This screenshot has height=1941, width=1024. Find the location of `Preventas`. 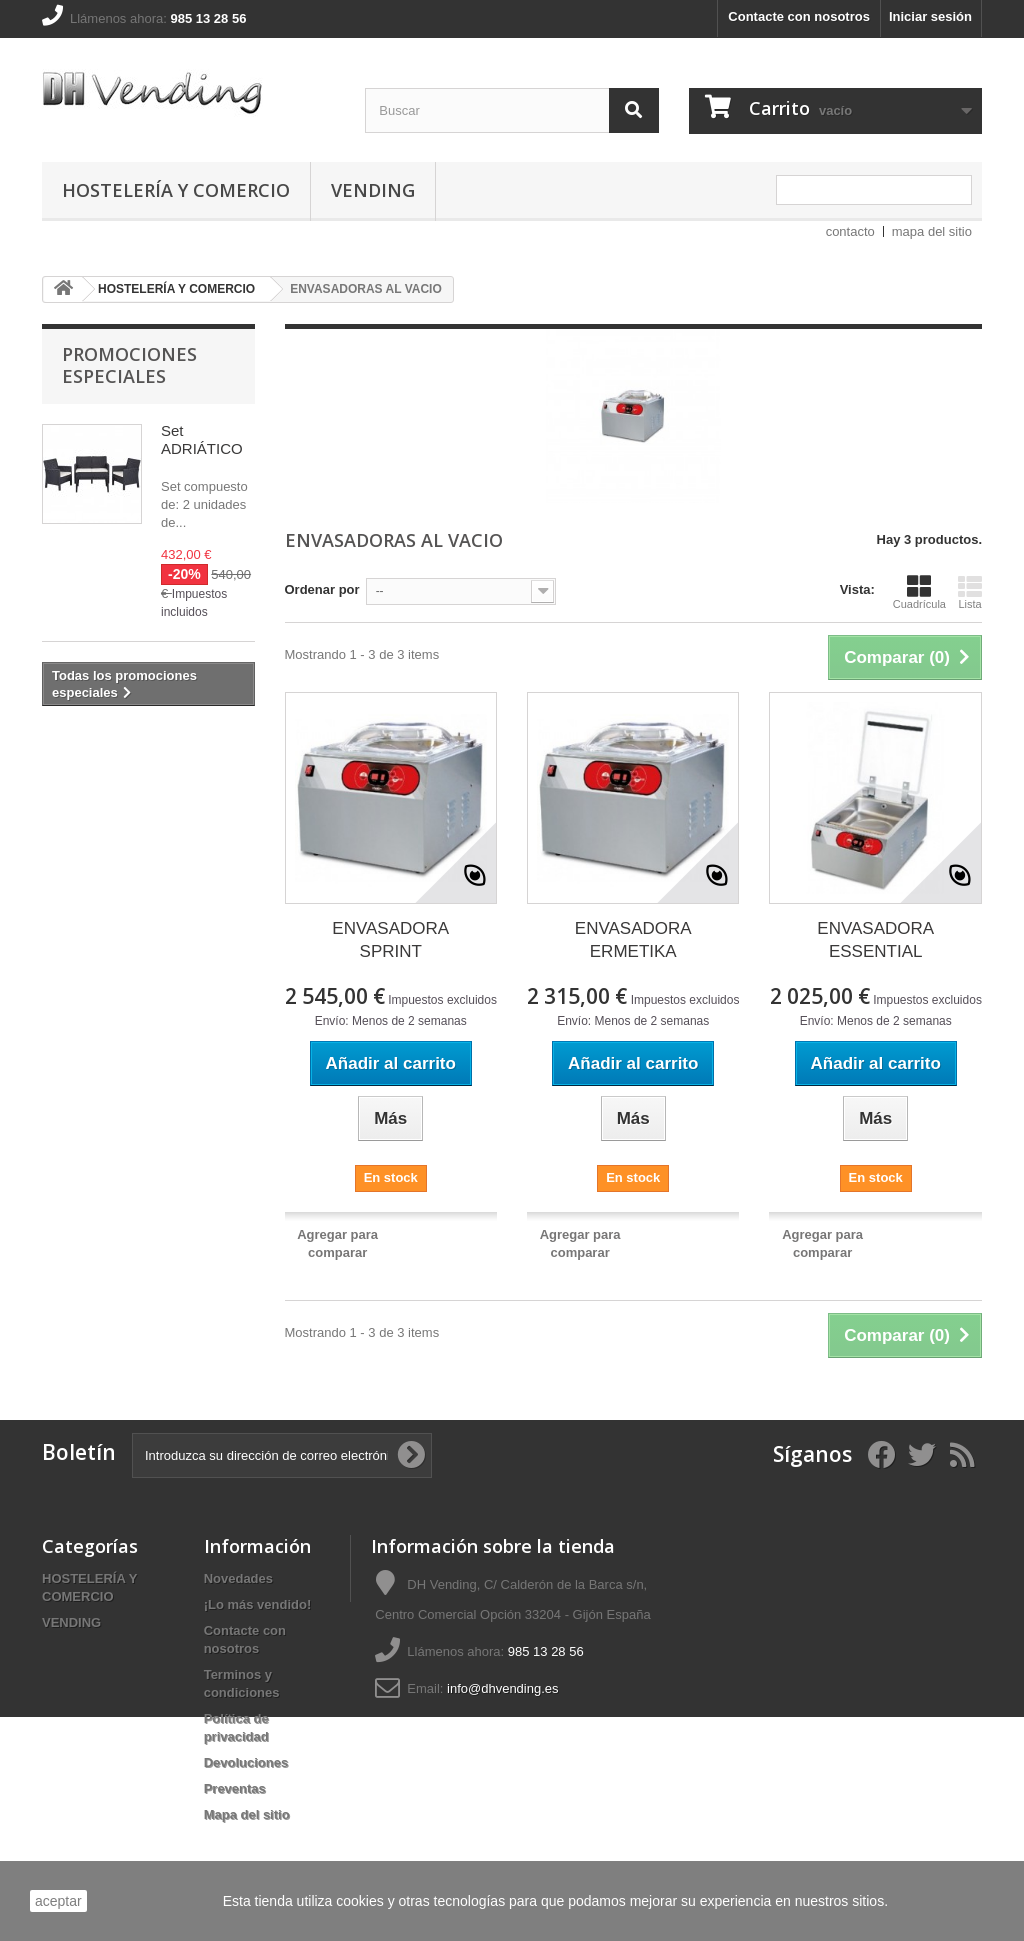

Preventas is located at coordinates (235, 1788).